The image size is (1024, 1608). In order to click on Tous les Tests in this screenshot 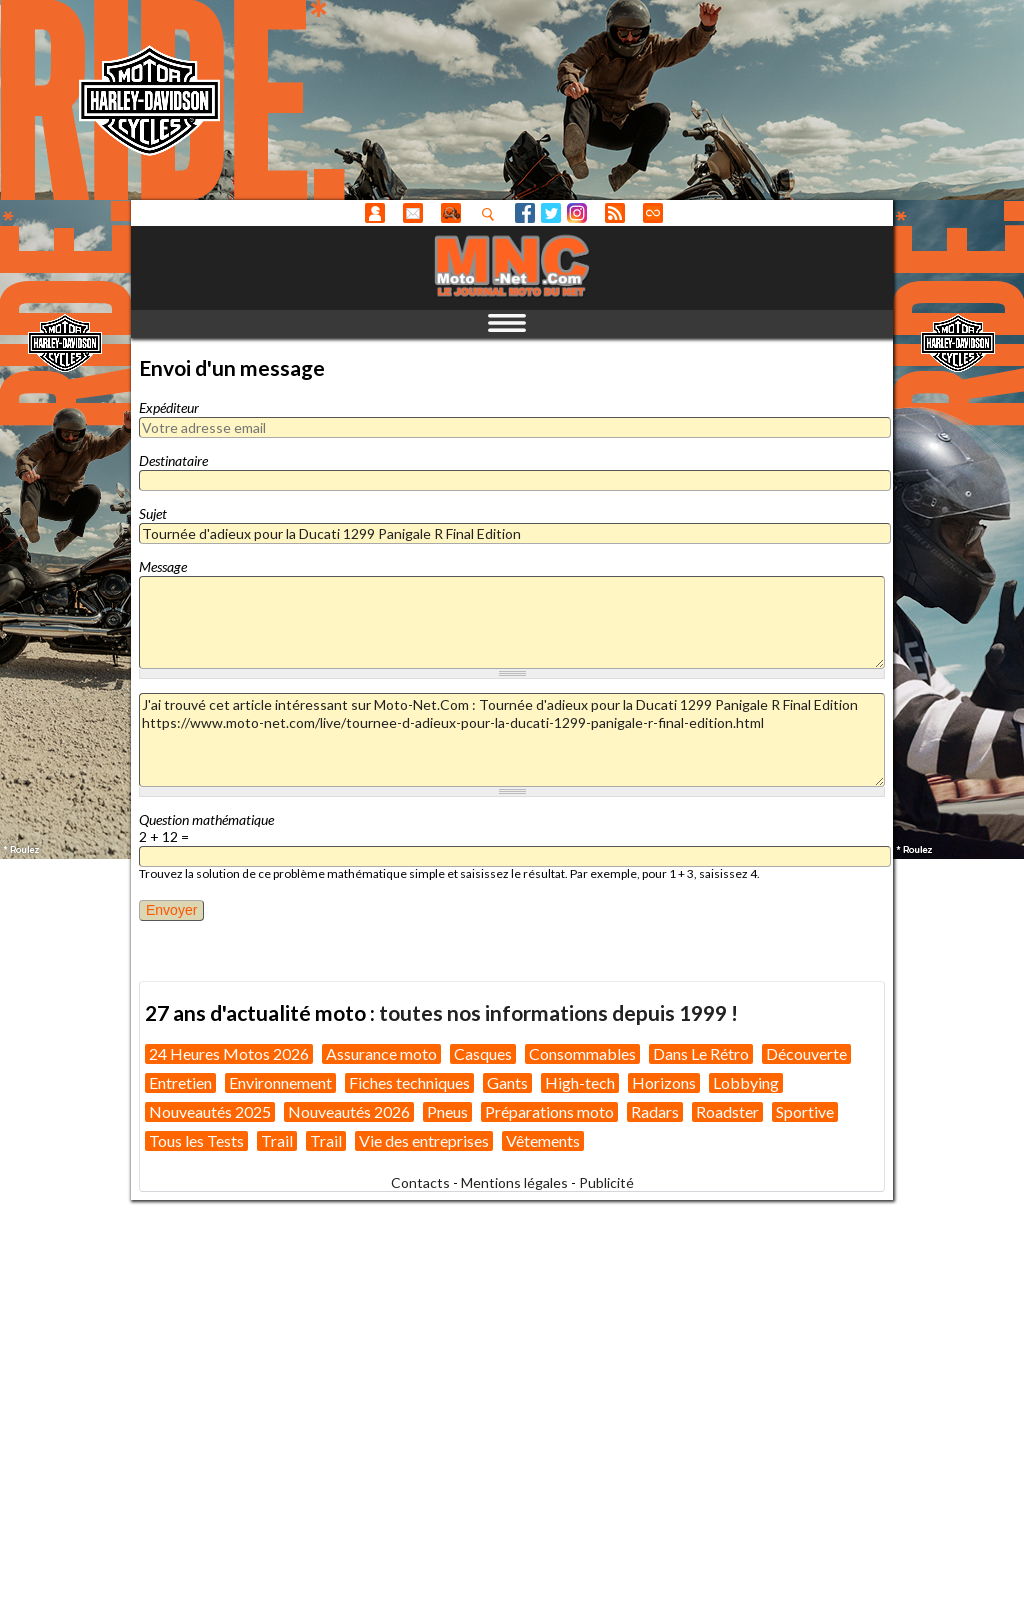, I will do `click(196, 1140)`.